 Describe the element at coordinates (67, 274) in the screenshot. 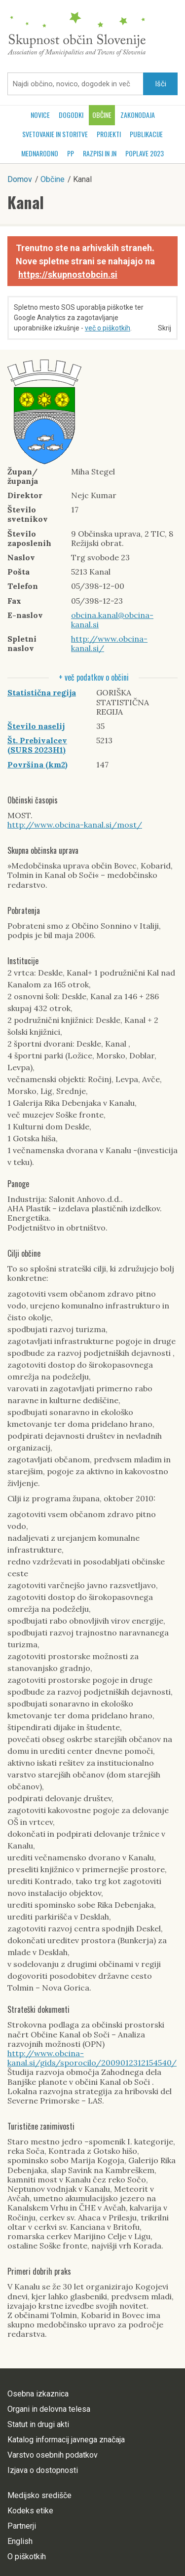

I see `https://skupnostobcin.si` at that location.